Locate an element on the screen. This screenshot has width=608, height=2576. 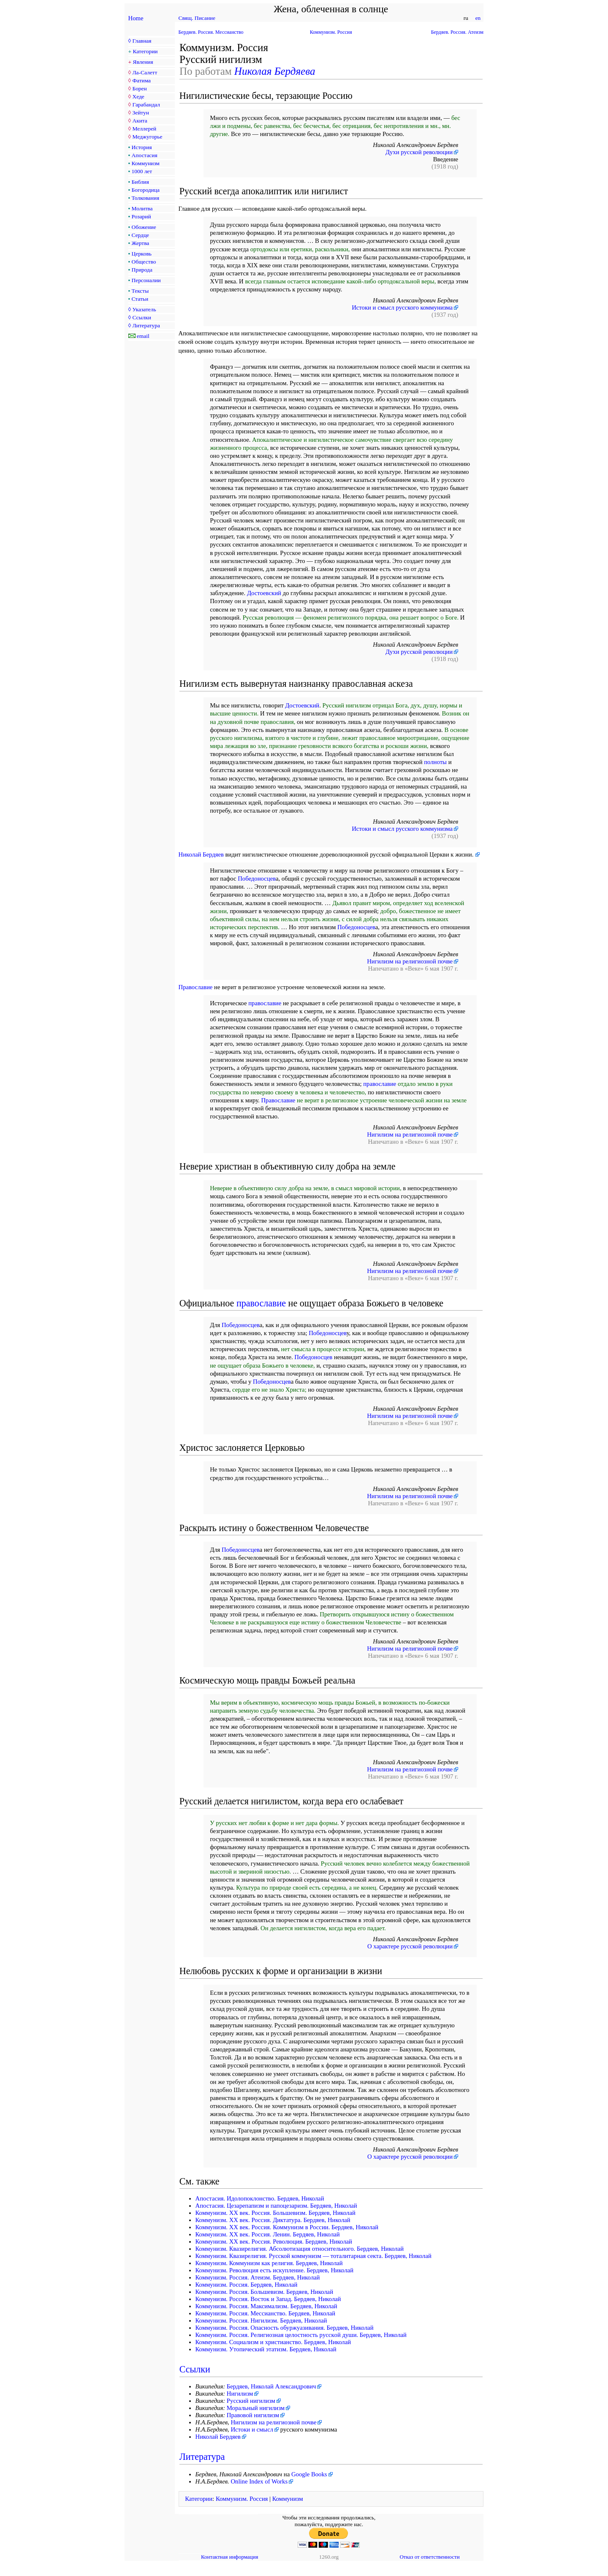
Коммунизм. Квазирелигия. Абсолютизация относительного. Бердяев, Николай is located at coordinates (299, 2248).